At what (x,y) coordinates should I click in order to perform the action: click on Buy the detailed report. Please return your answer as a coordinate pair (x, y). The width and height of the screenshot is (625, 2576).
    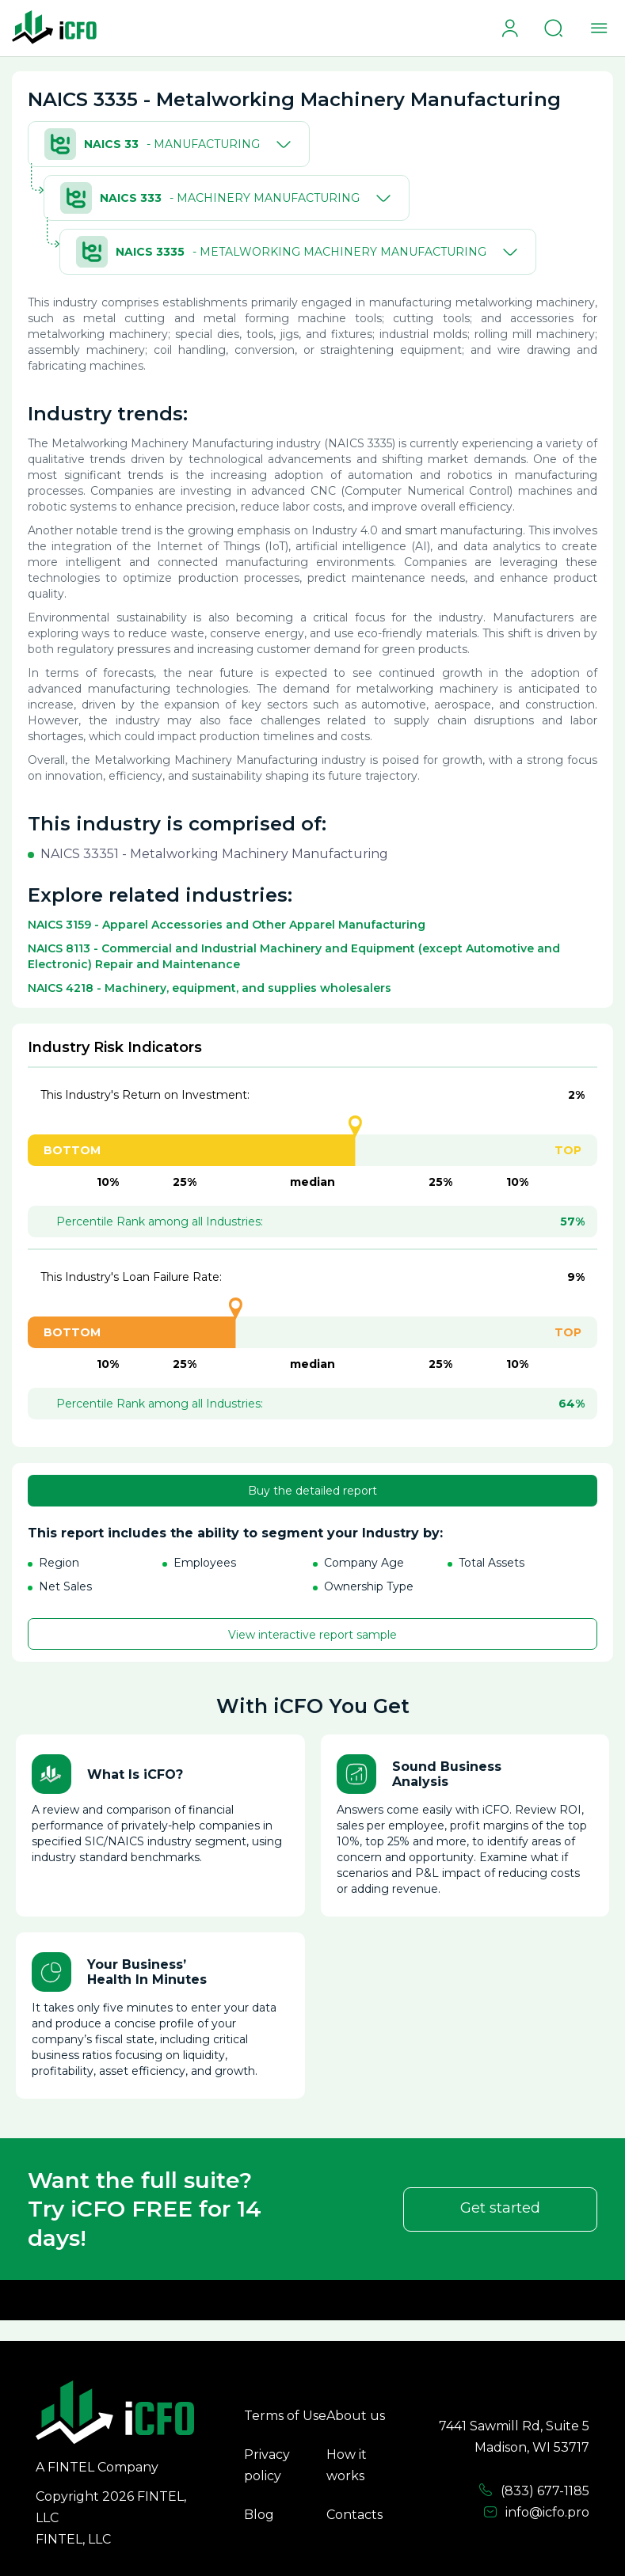
    Looking at the image, I should click on (312, 1491).